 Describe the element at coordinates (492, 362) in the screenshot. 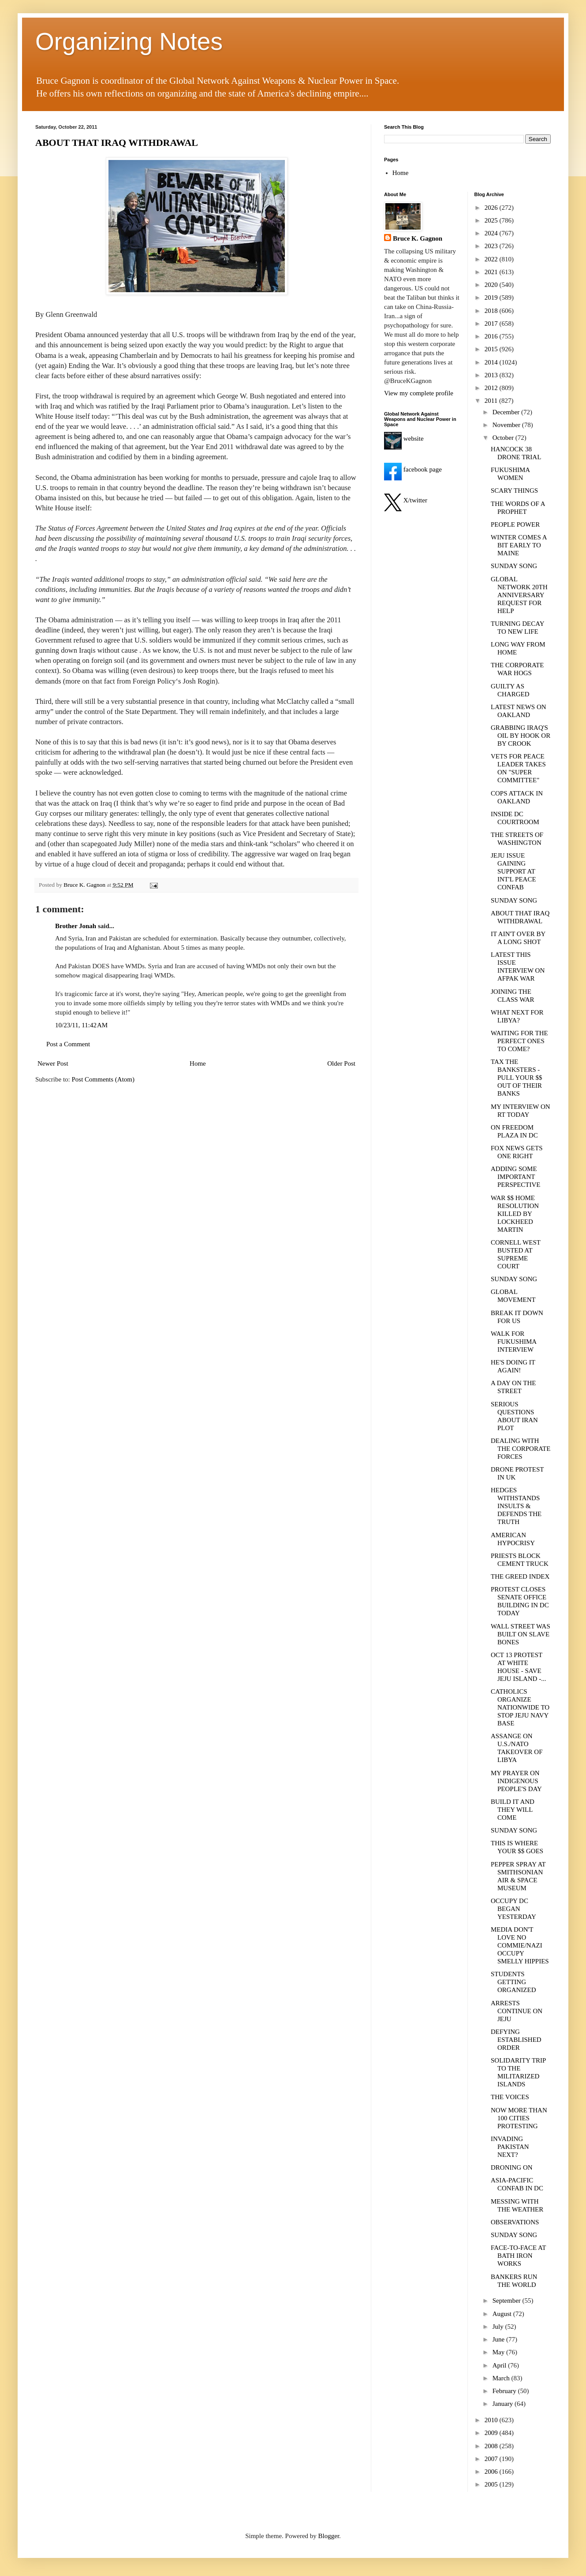

I see `2014` at that location.